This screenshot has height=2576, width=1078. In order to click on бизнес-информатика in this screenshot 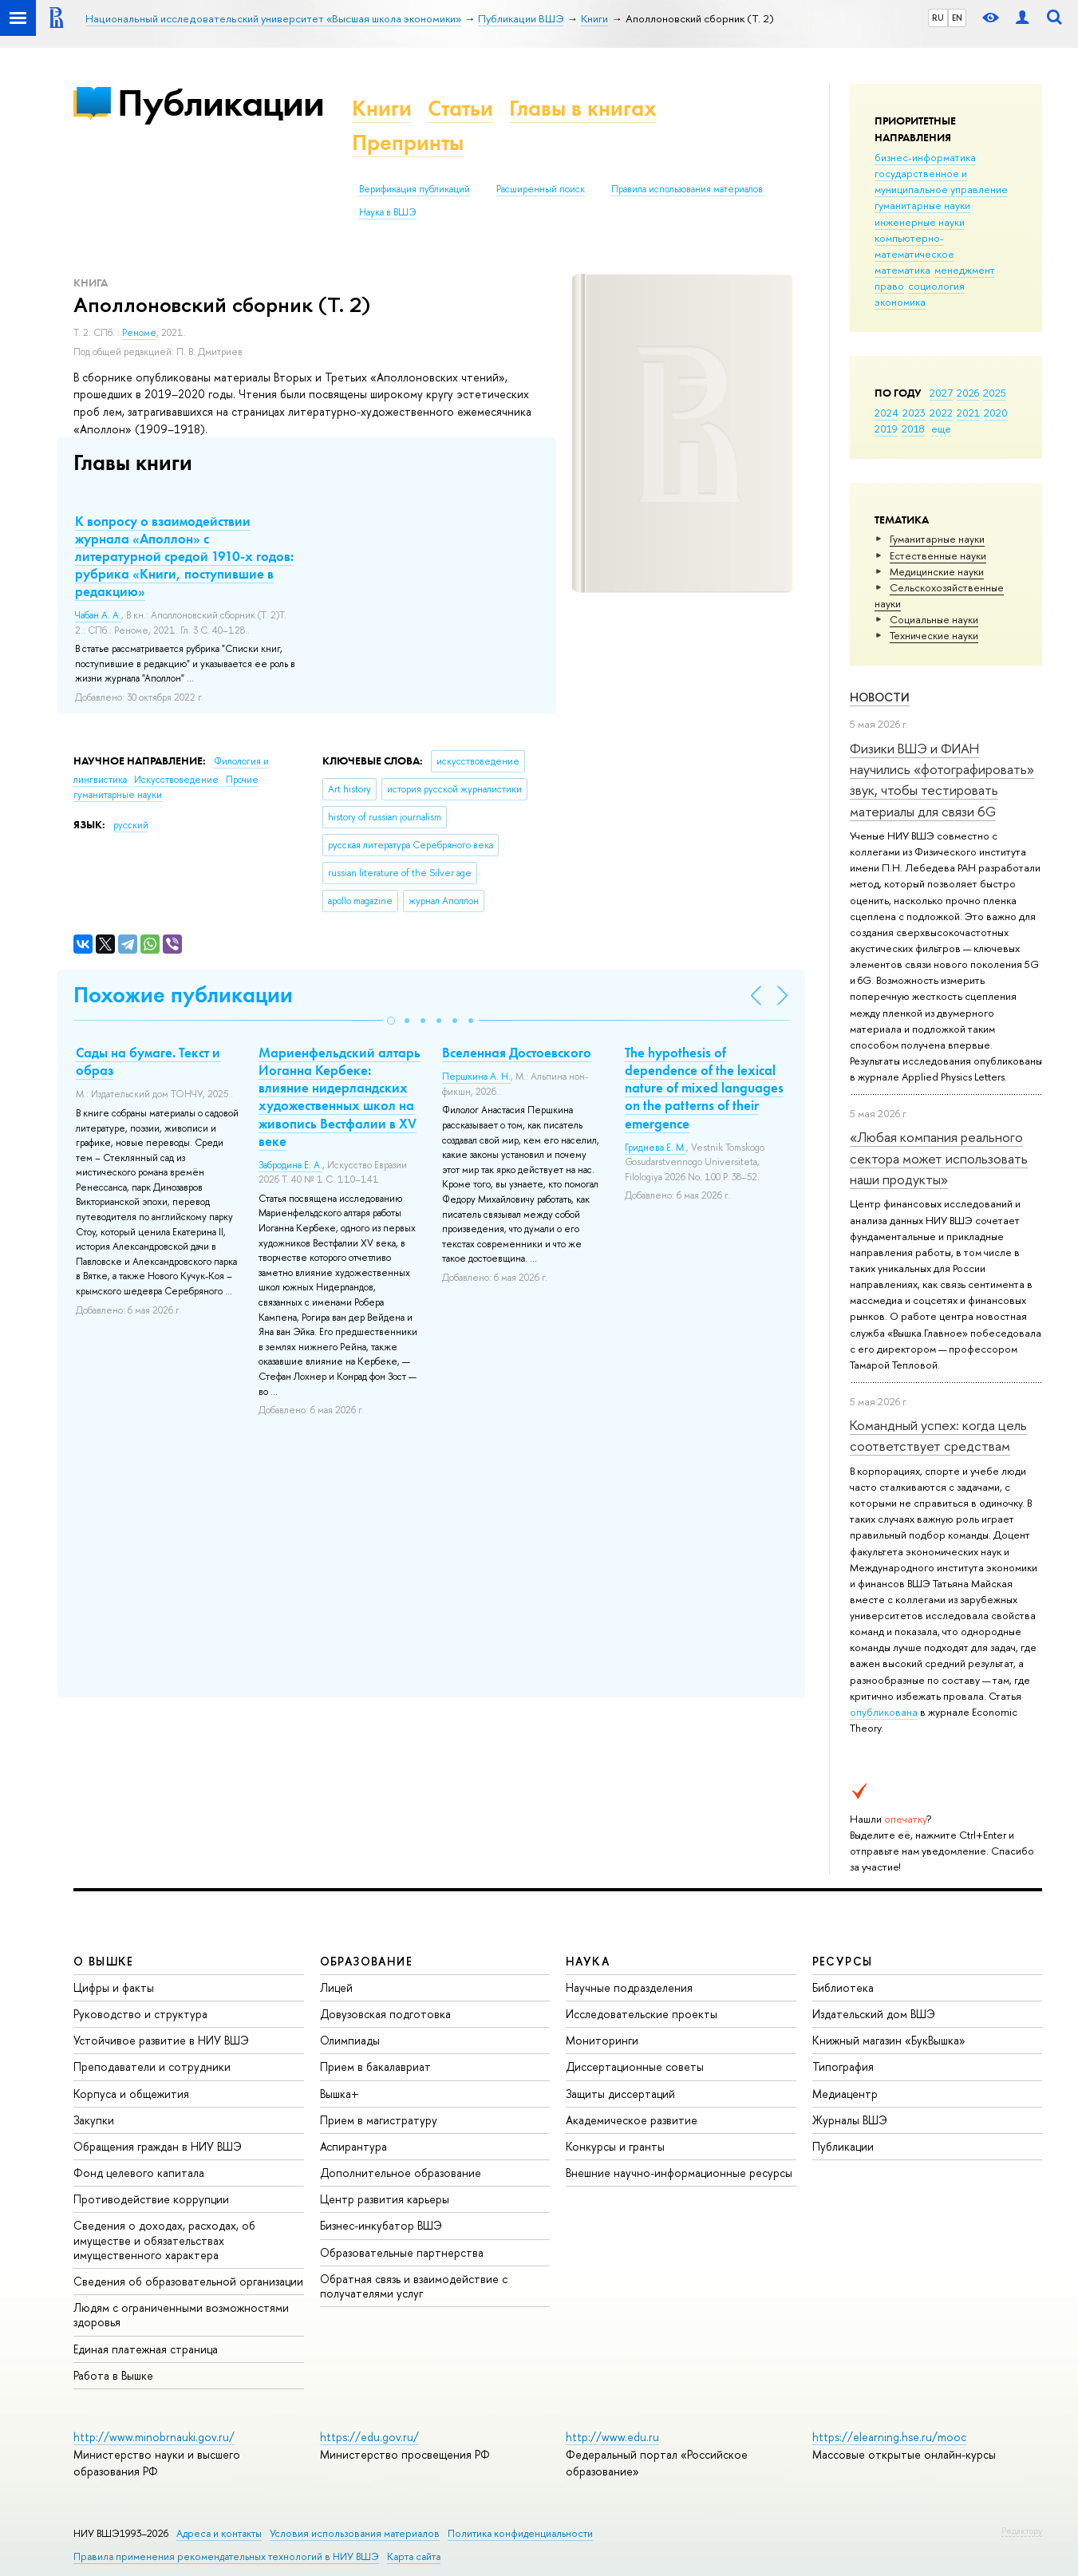, I will do `click(925, 157)`.